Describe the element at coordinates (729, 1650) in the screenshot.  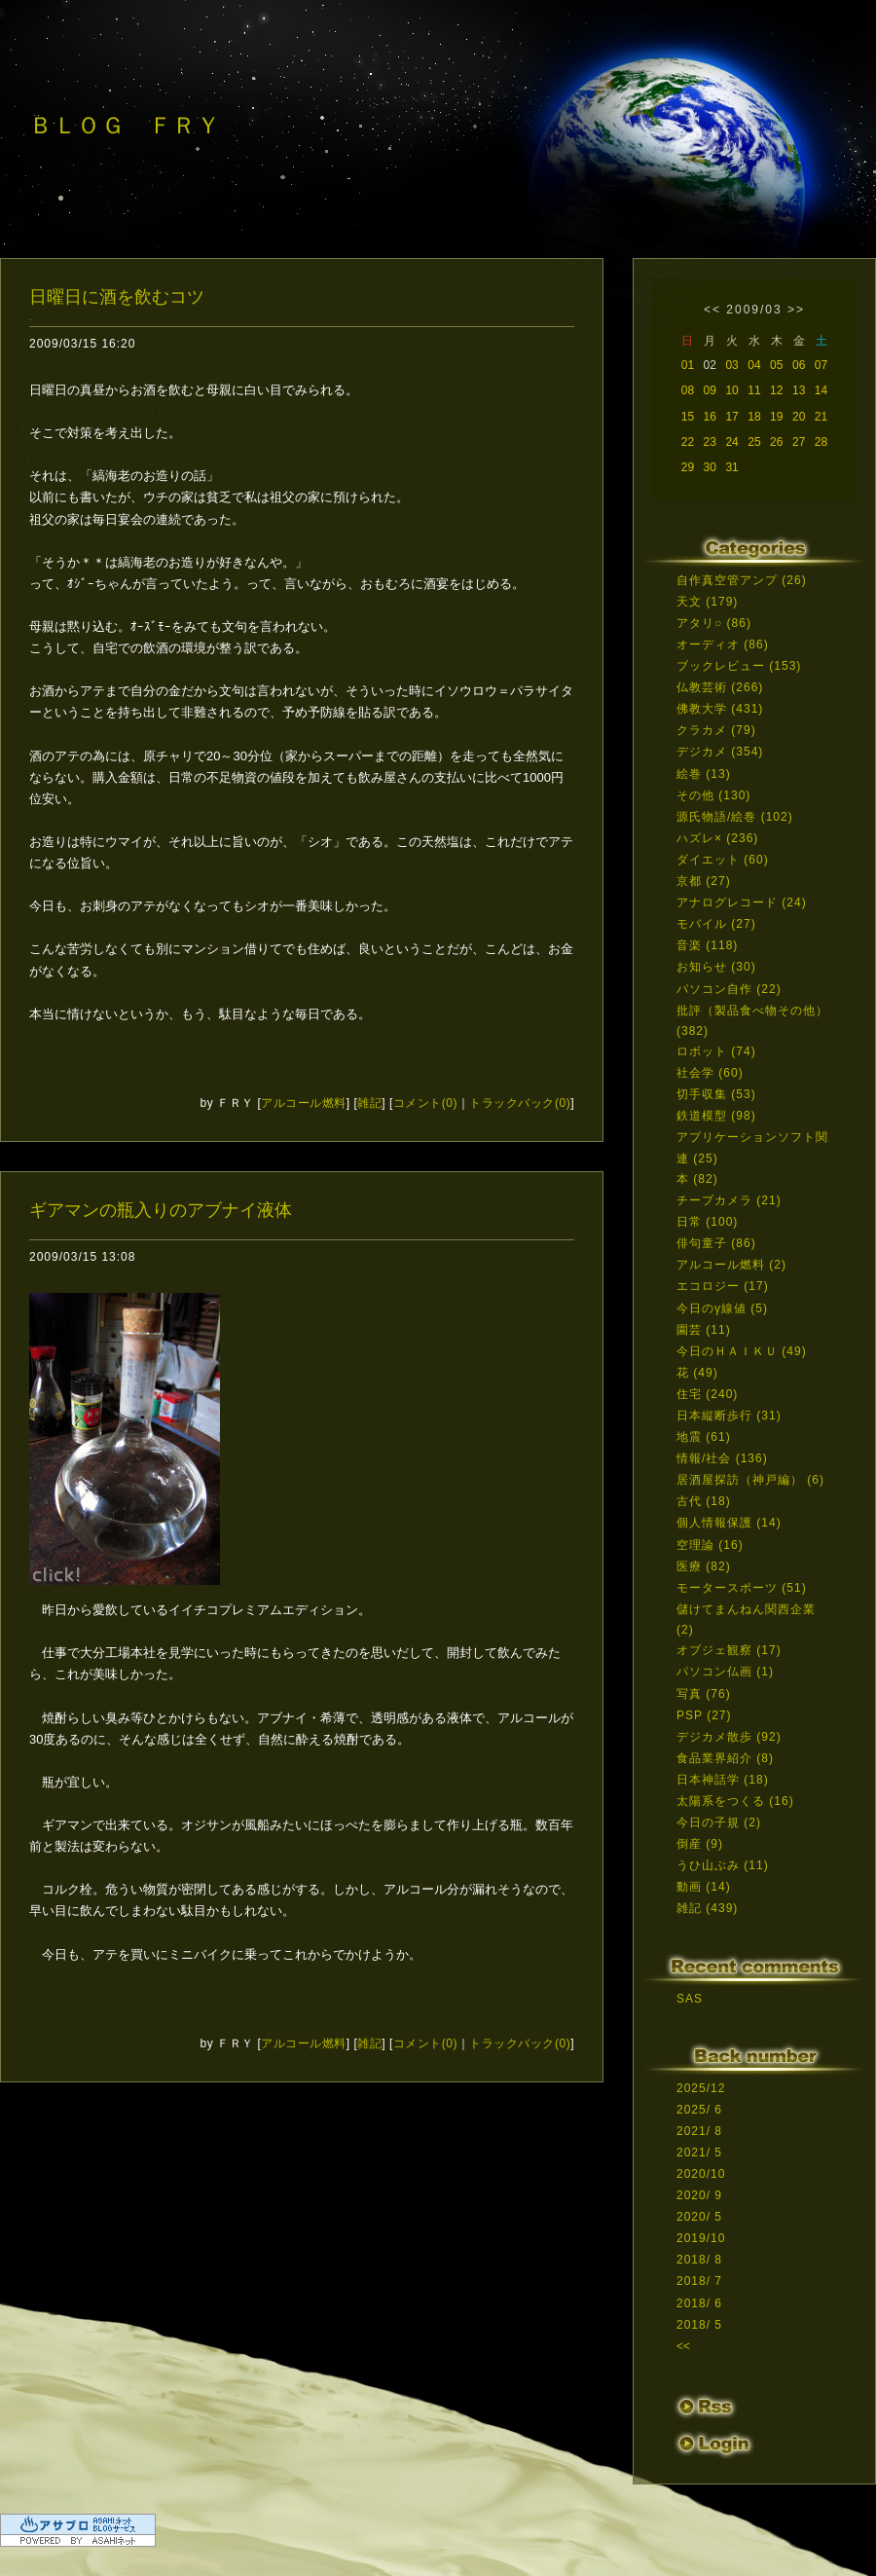
I see `オブジェ観察 (17)` at that location.